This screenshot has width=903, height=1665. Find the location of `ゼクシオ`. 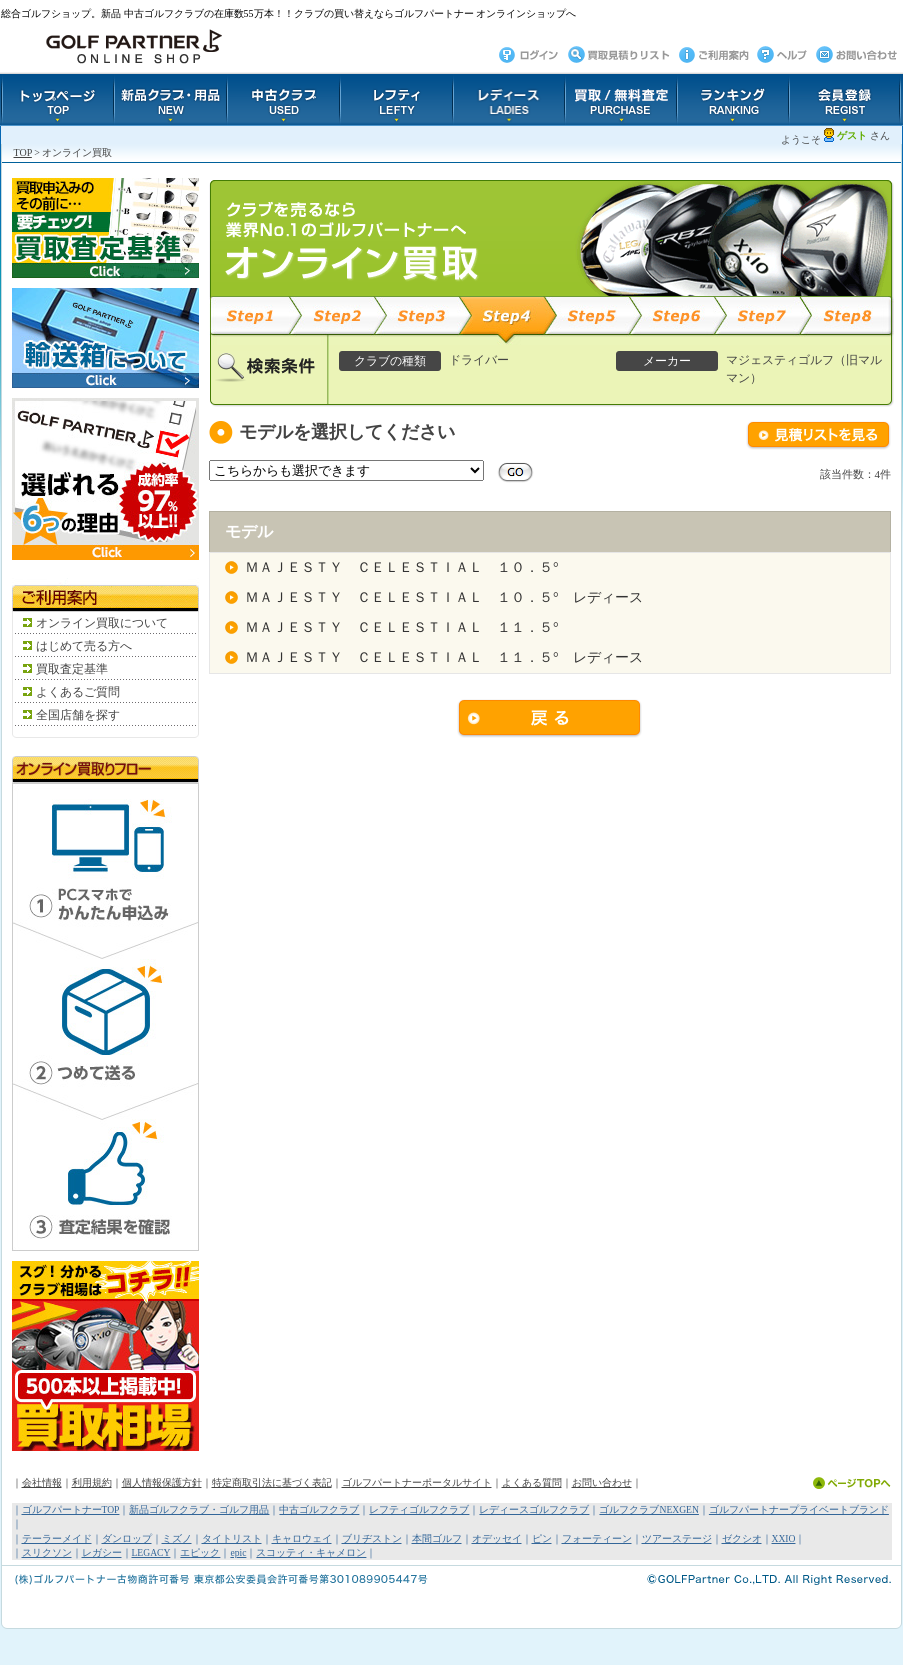

ゼクシオ is located at coordinates (742, 1538).